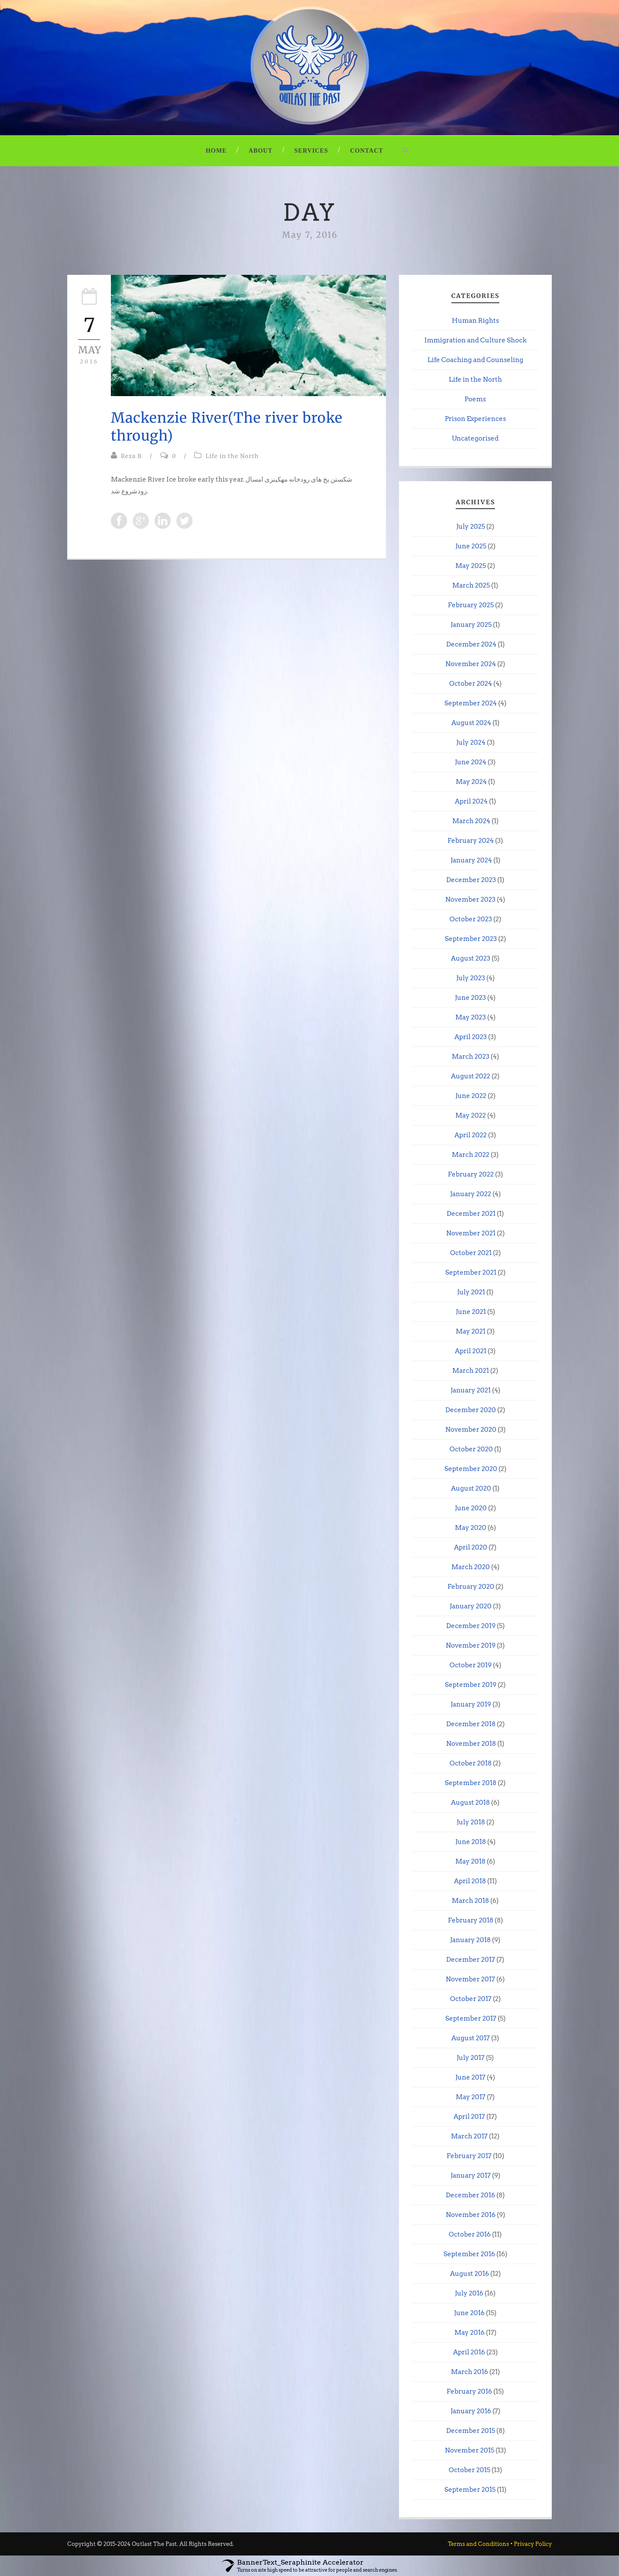  Describe the element at coordinates (469, 2470) in the screenshot. I see `October 2015` at that location.